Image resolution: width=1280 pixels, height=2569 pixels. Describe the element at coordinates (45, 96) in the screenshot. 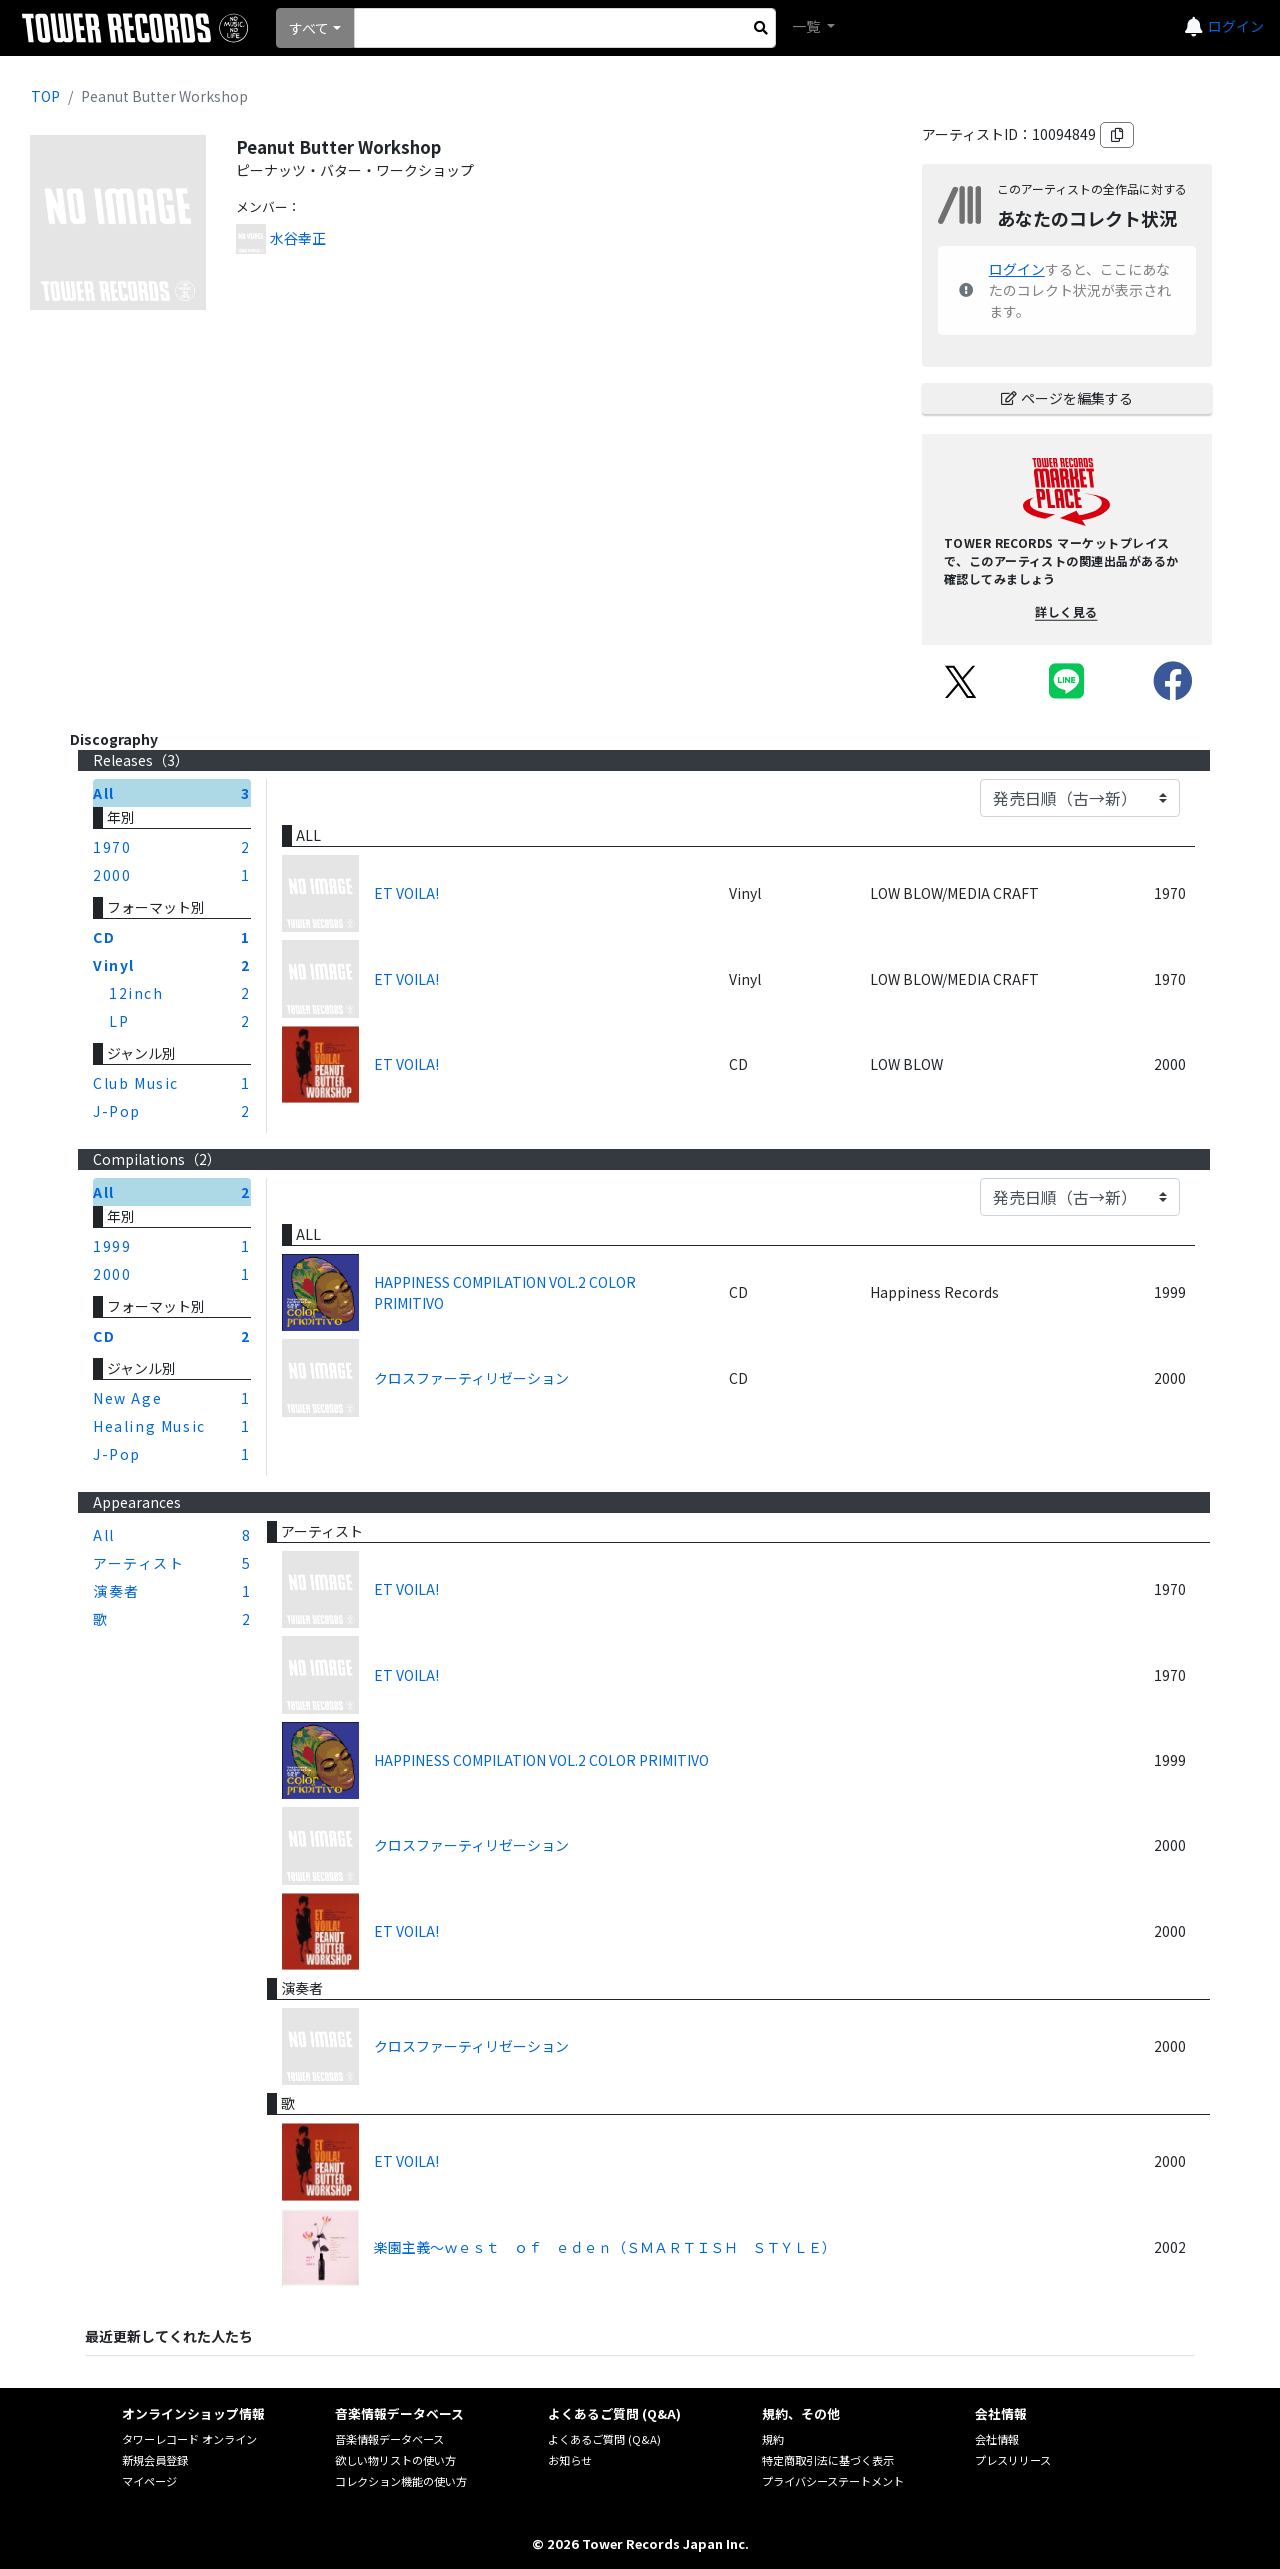

I see `TOP` at that location.